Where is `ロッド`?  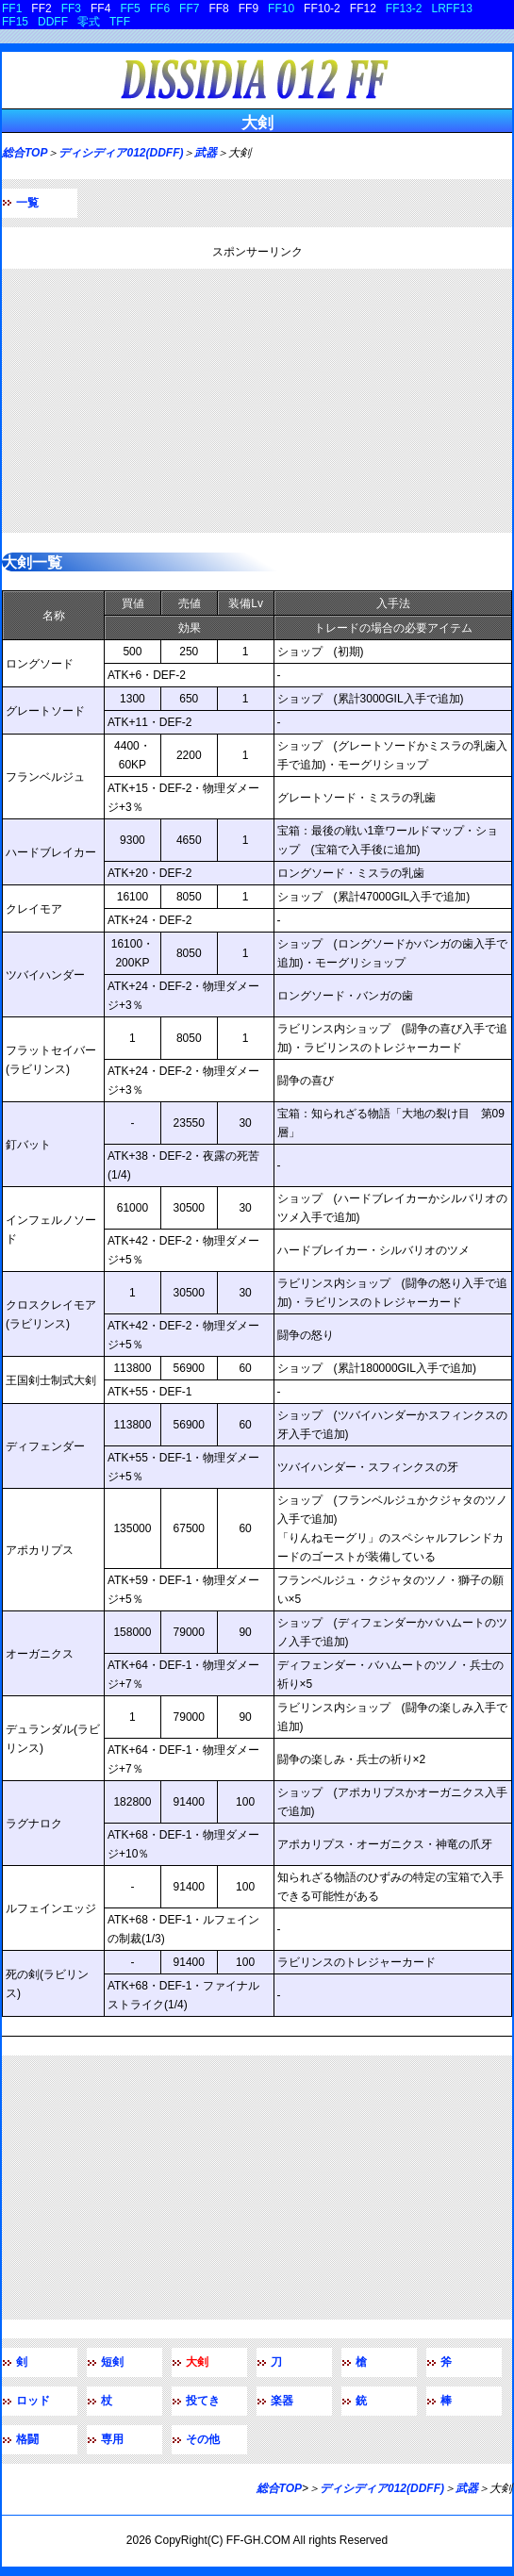
ロッド is located at coordinates (33, 2400).